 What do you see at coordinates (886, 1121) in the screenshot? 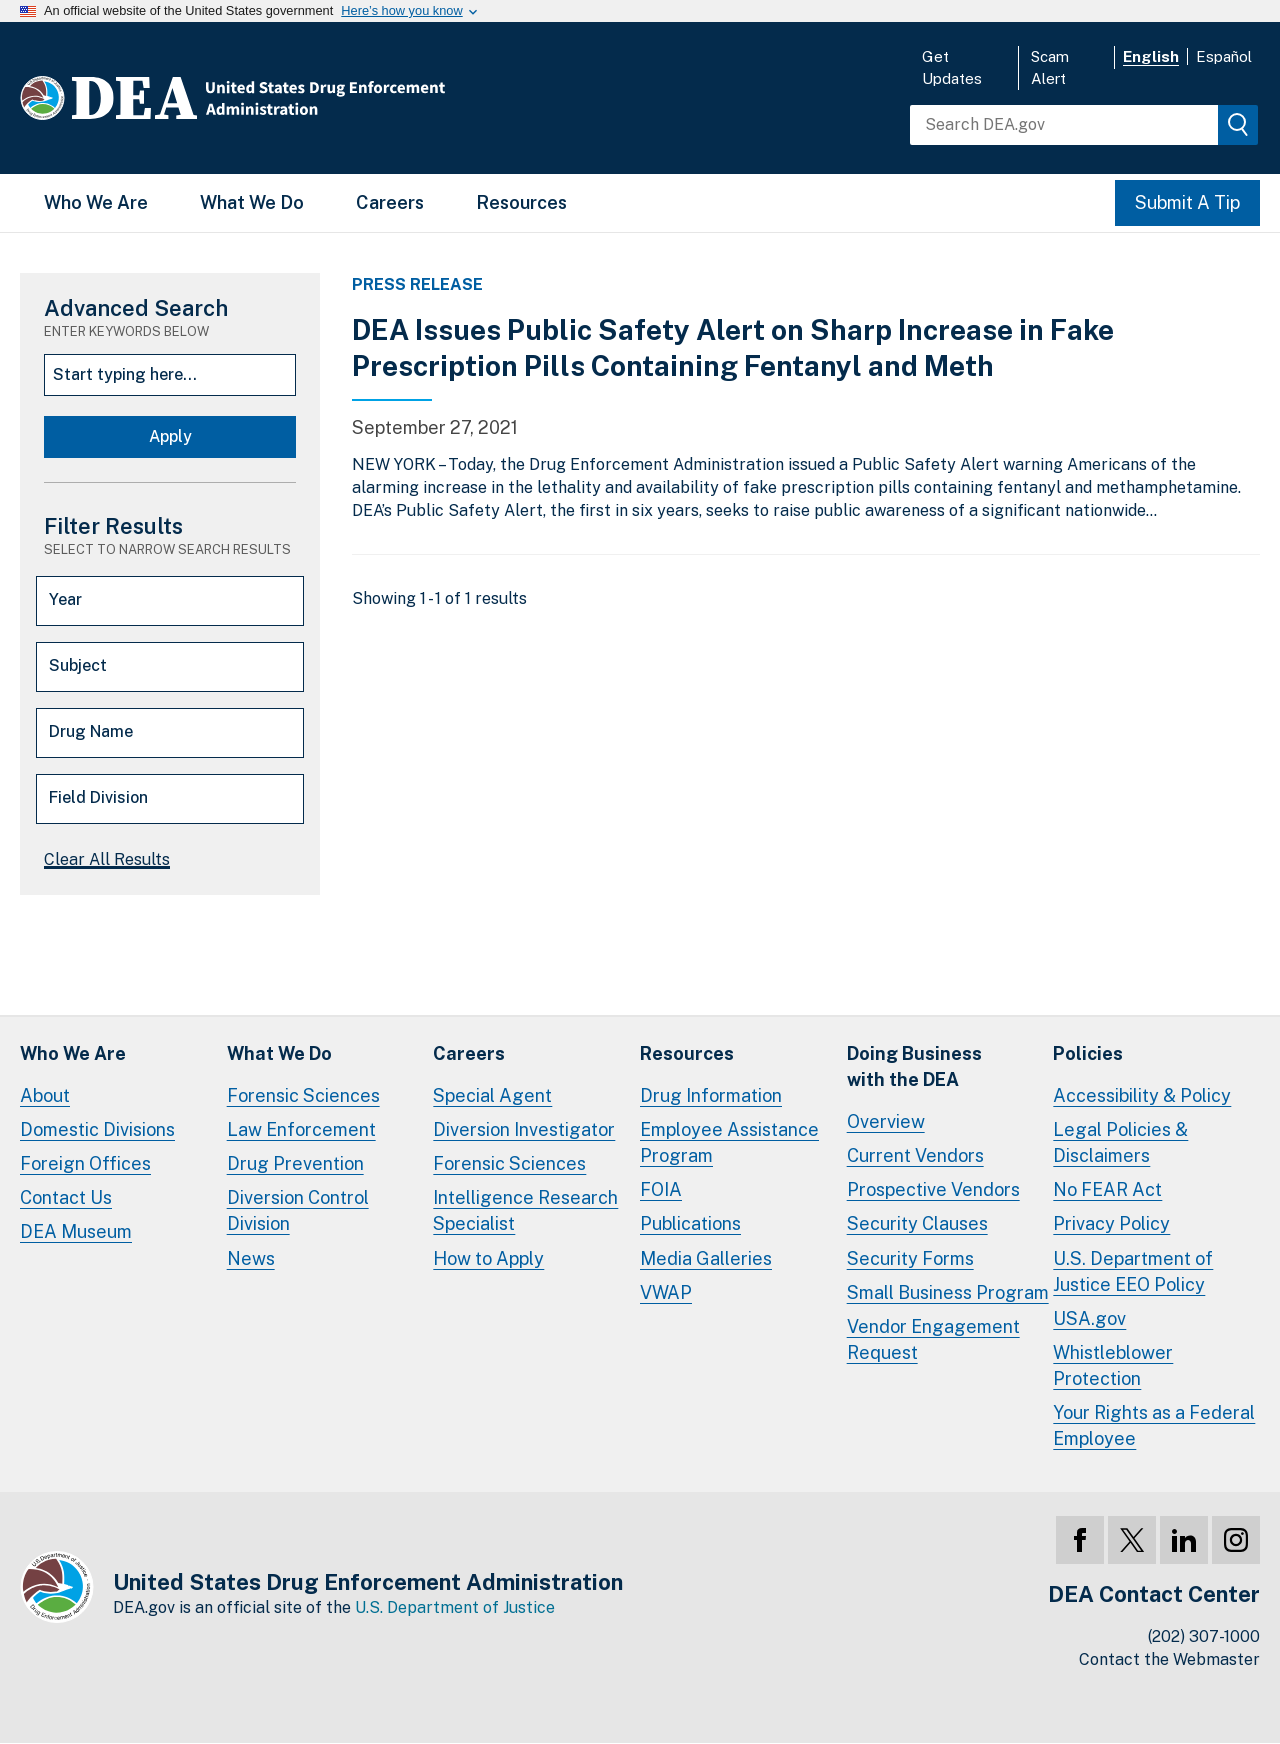
I see `Overview` at bounding box center [886, 1121].